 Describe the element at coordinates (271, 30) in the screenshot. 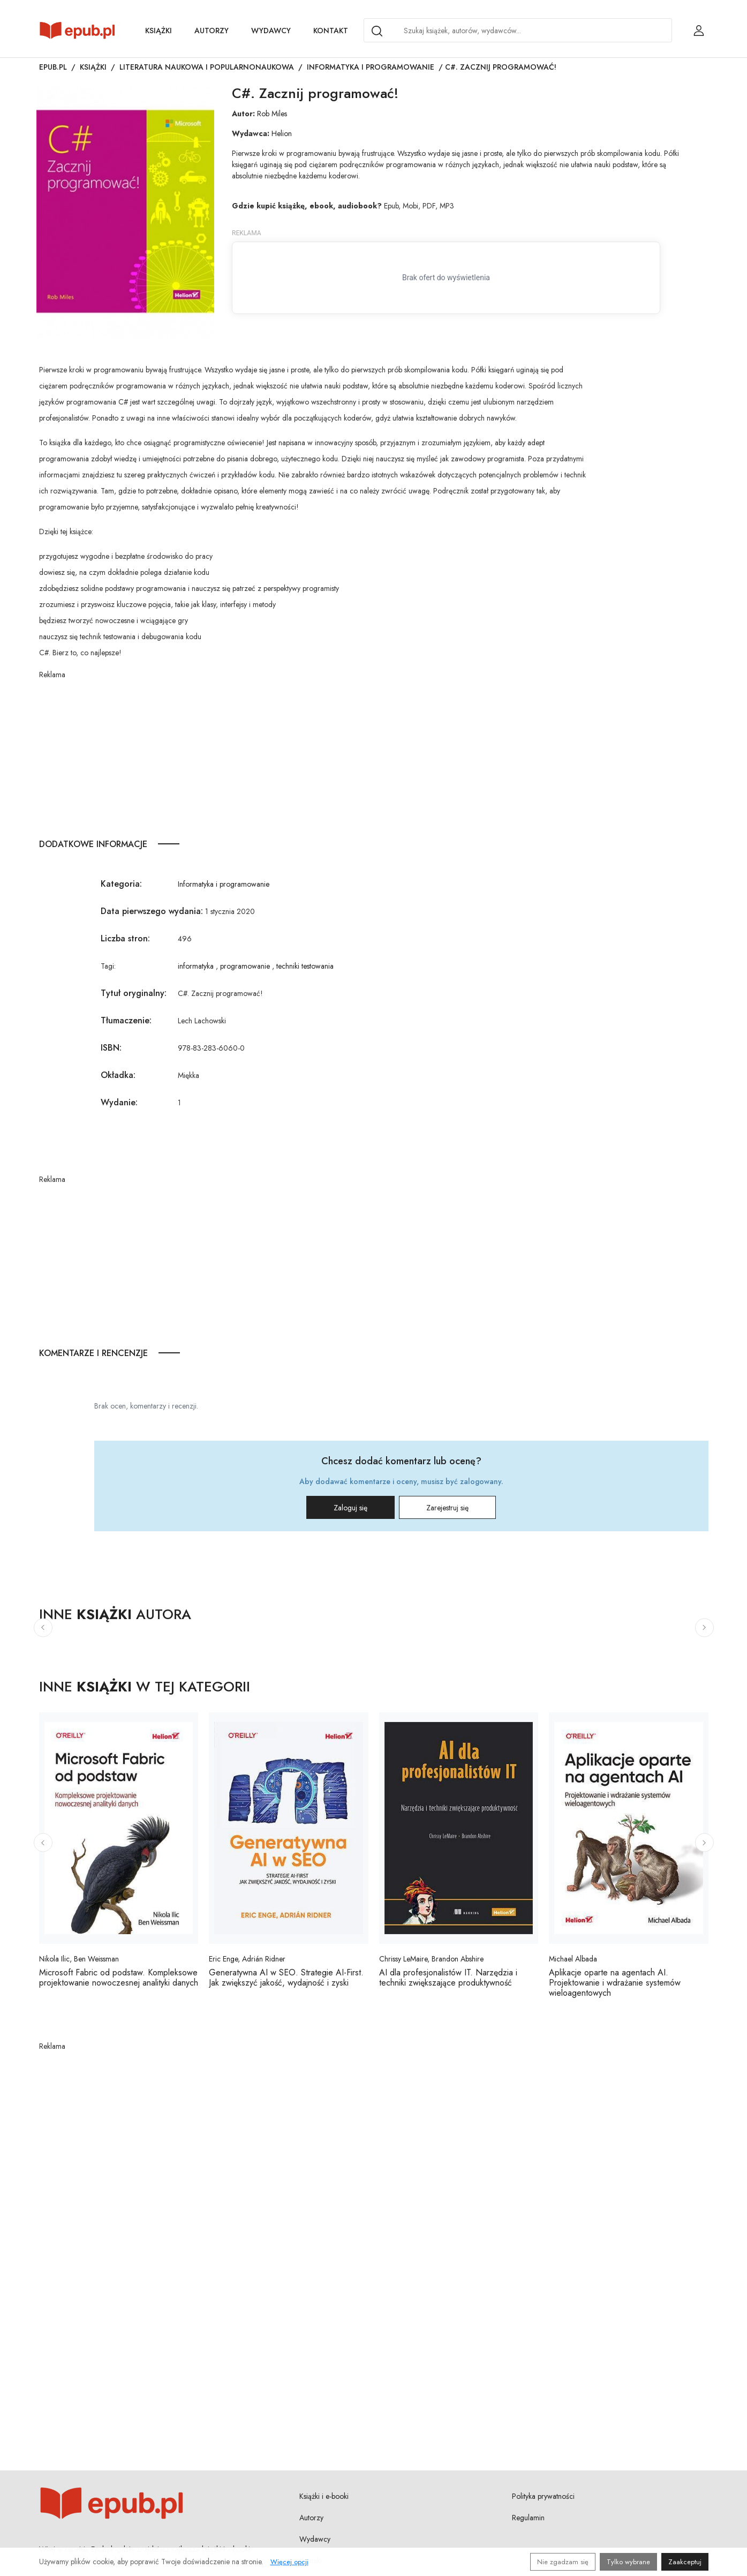

I see `Wydawcy` at that location.